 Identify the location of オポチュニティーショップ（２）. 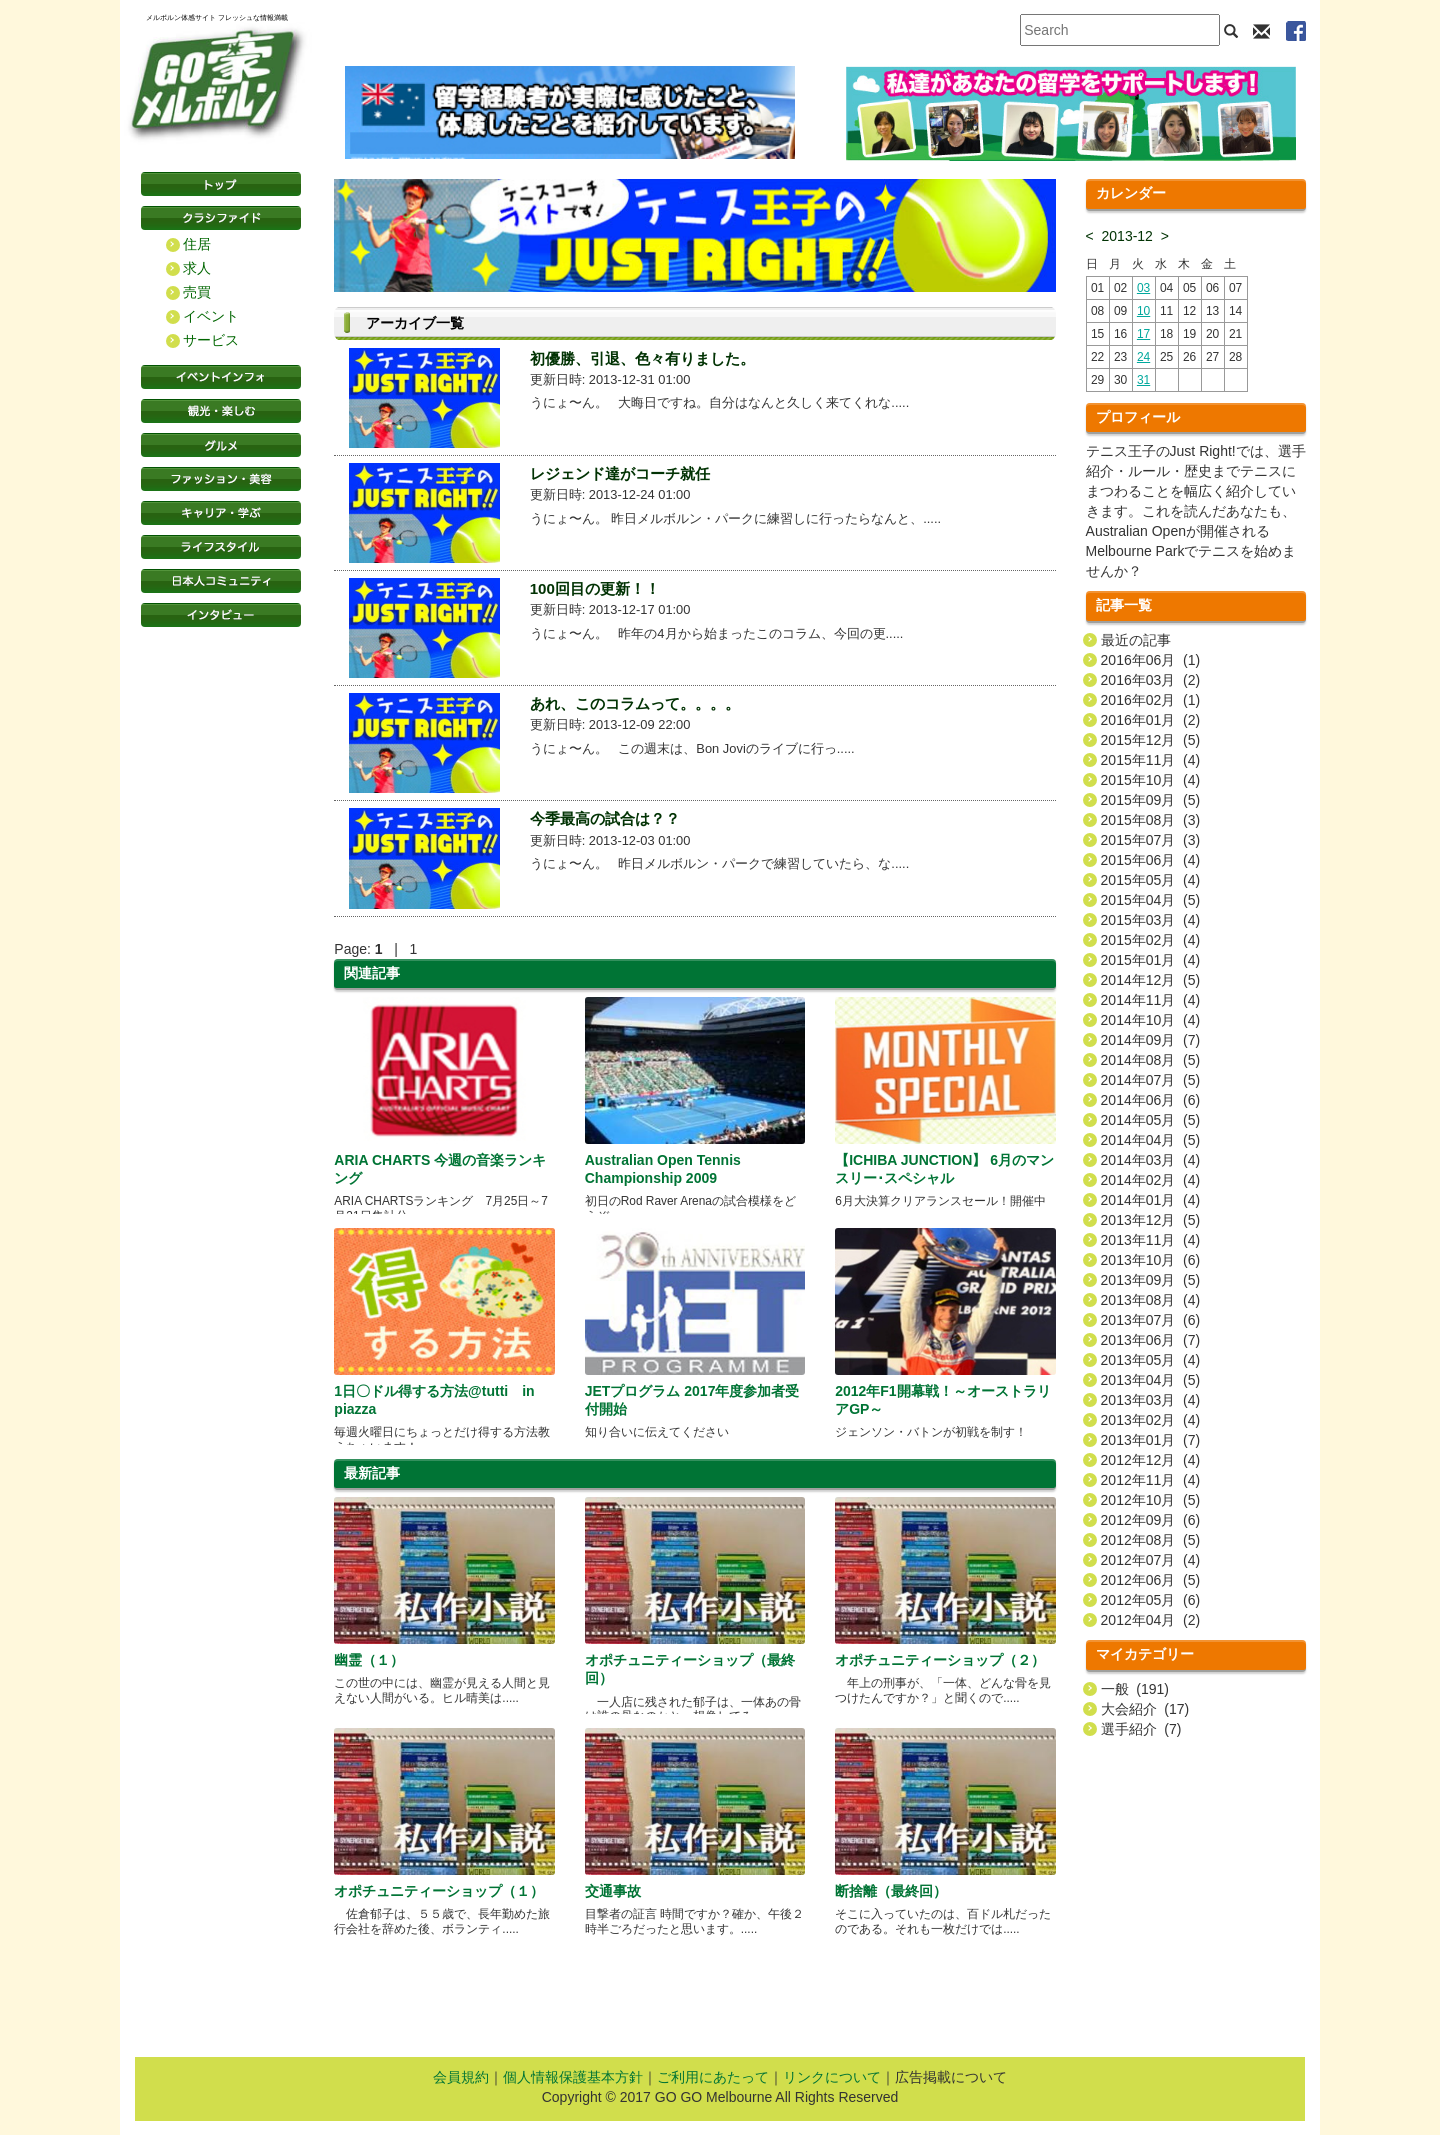
(940, 1660).